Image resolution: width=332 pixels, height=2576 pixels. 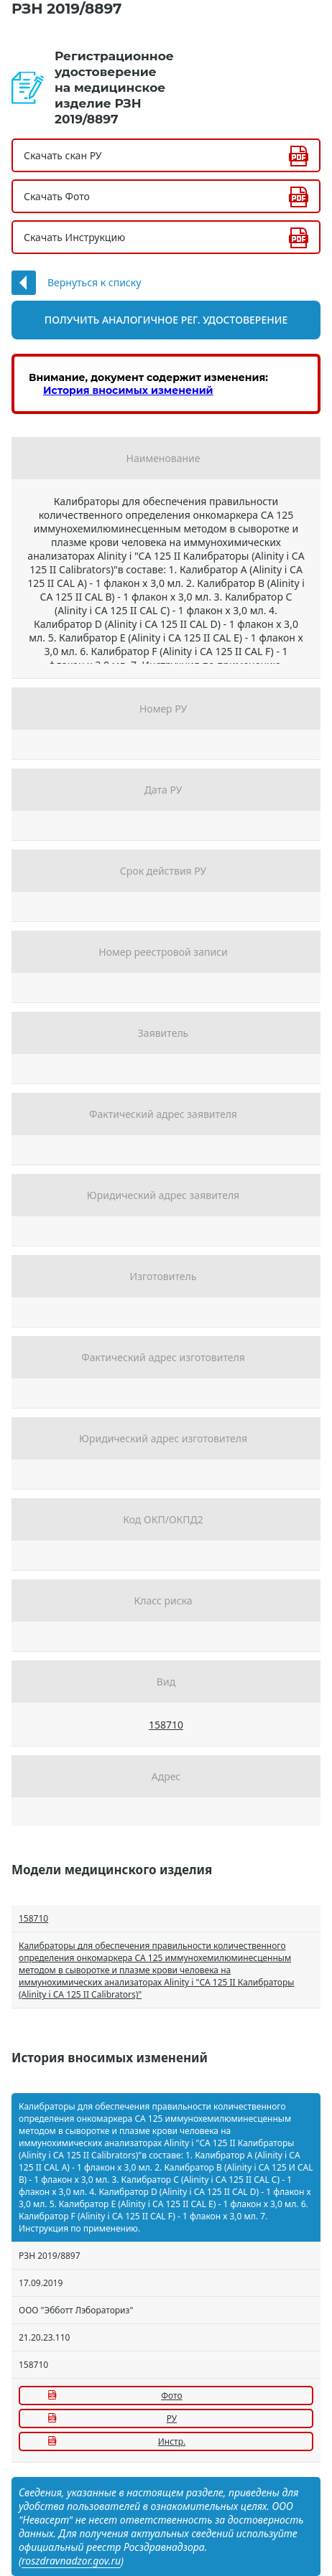 What do you see at coordinates (71, 2560) in the screenshot?
I see `roszdravnadzor.gov.ru` at bounding box center [71, 2560].